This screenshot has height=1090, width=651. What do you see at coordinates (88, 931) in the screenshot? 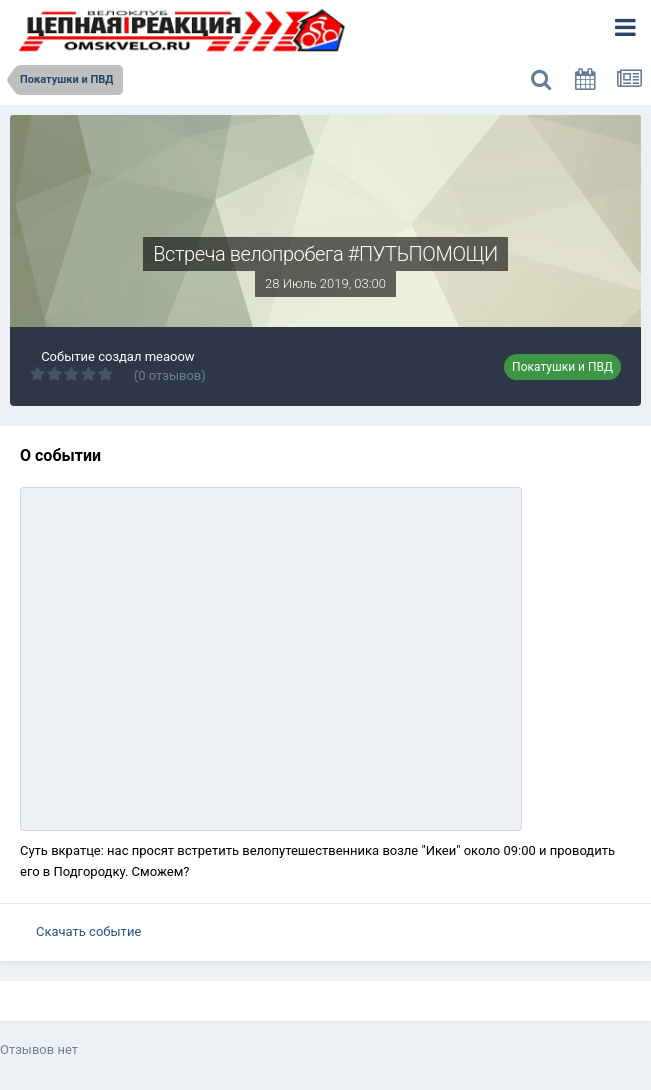
I see `Скачать событие` at bounding box center [88, 931].